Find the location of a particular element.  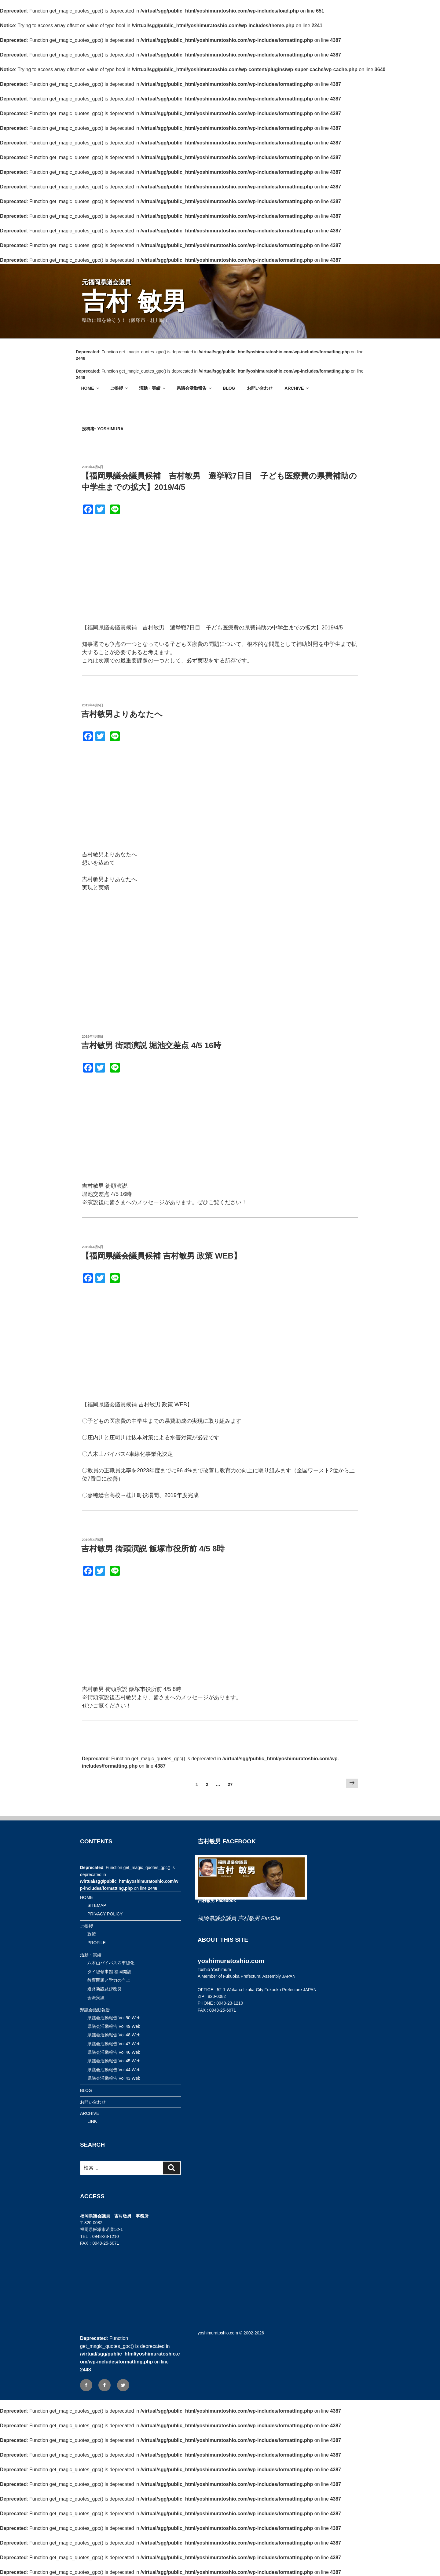

県議会活動報告 Vol.46 Web is located at coordinates (113, 2052).